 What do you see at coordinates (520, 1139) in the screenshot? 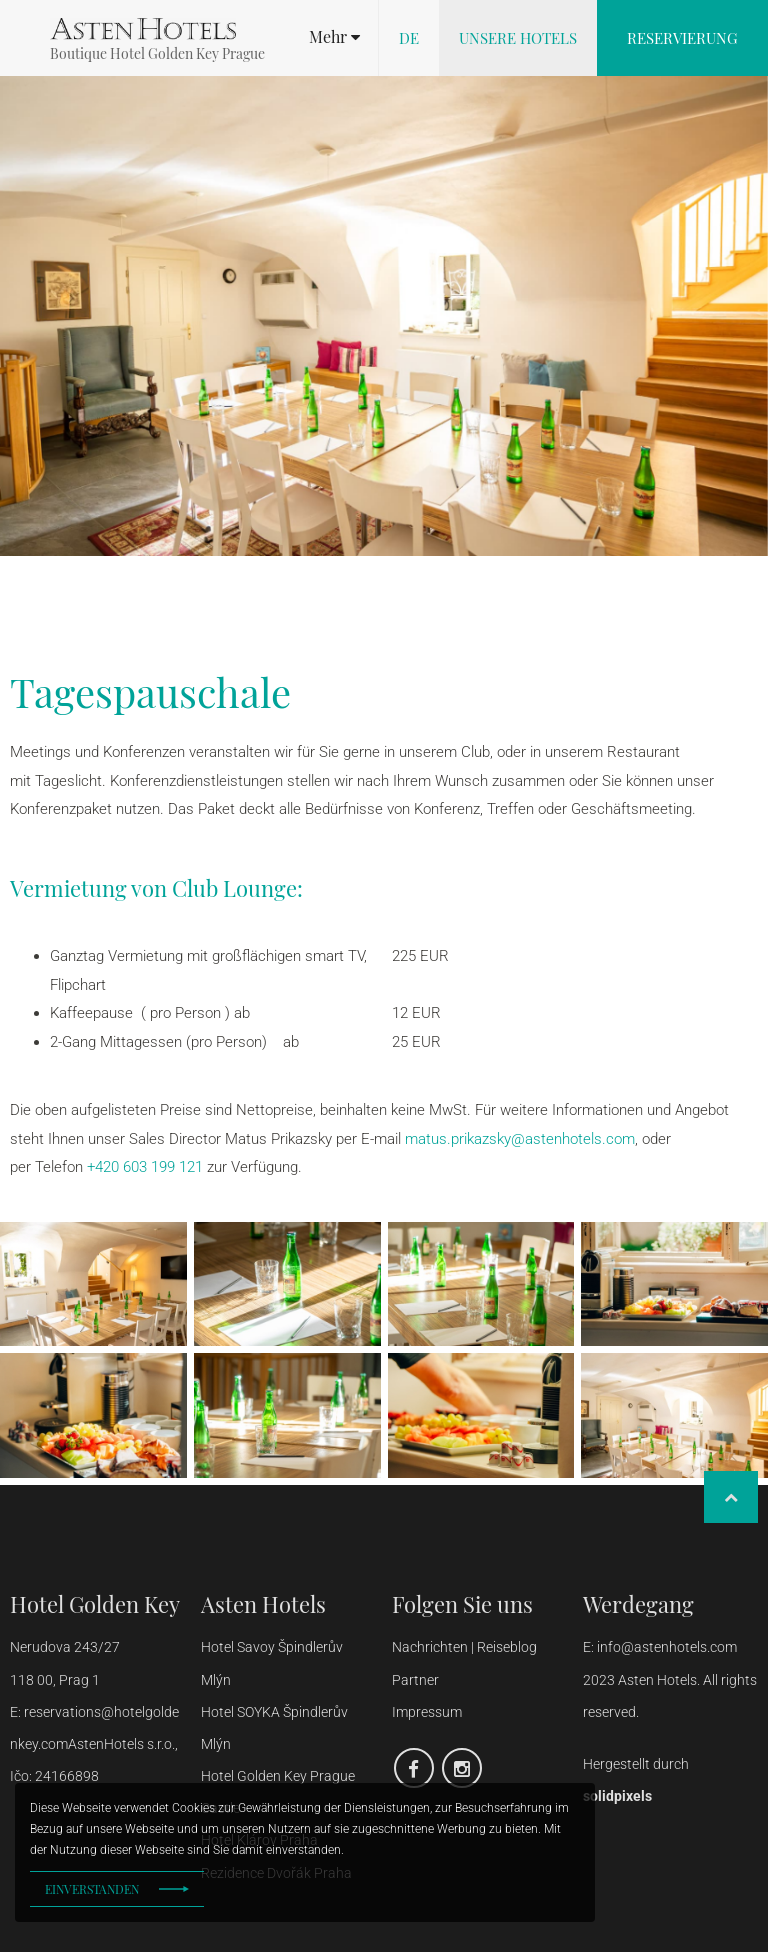
I see `matus.prikazsky@astenhotels.com` at bounding box center [520, 1139].